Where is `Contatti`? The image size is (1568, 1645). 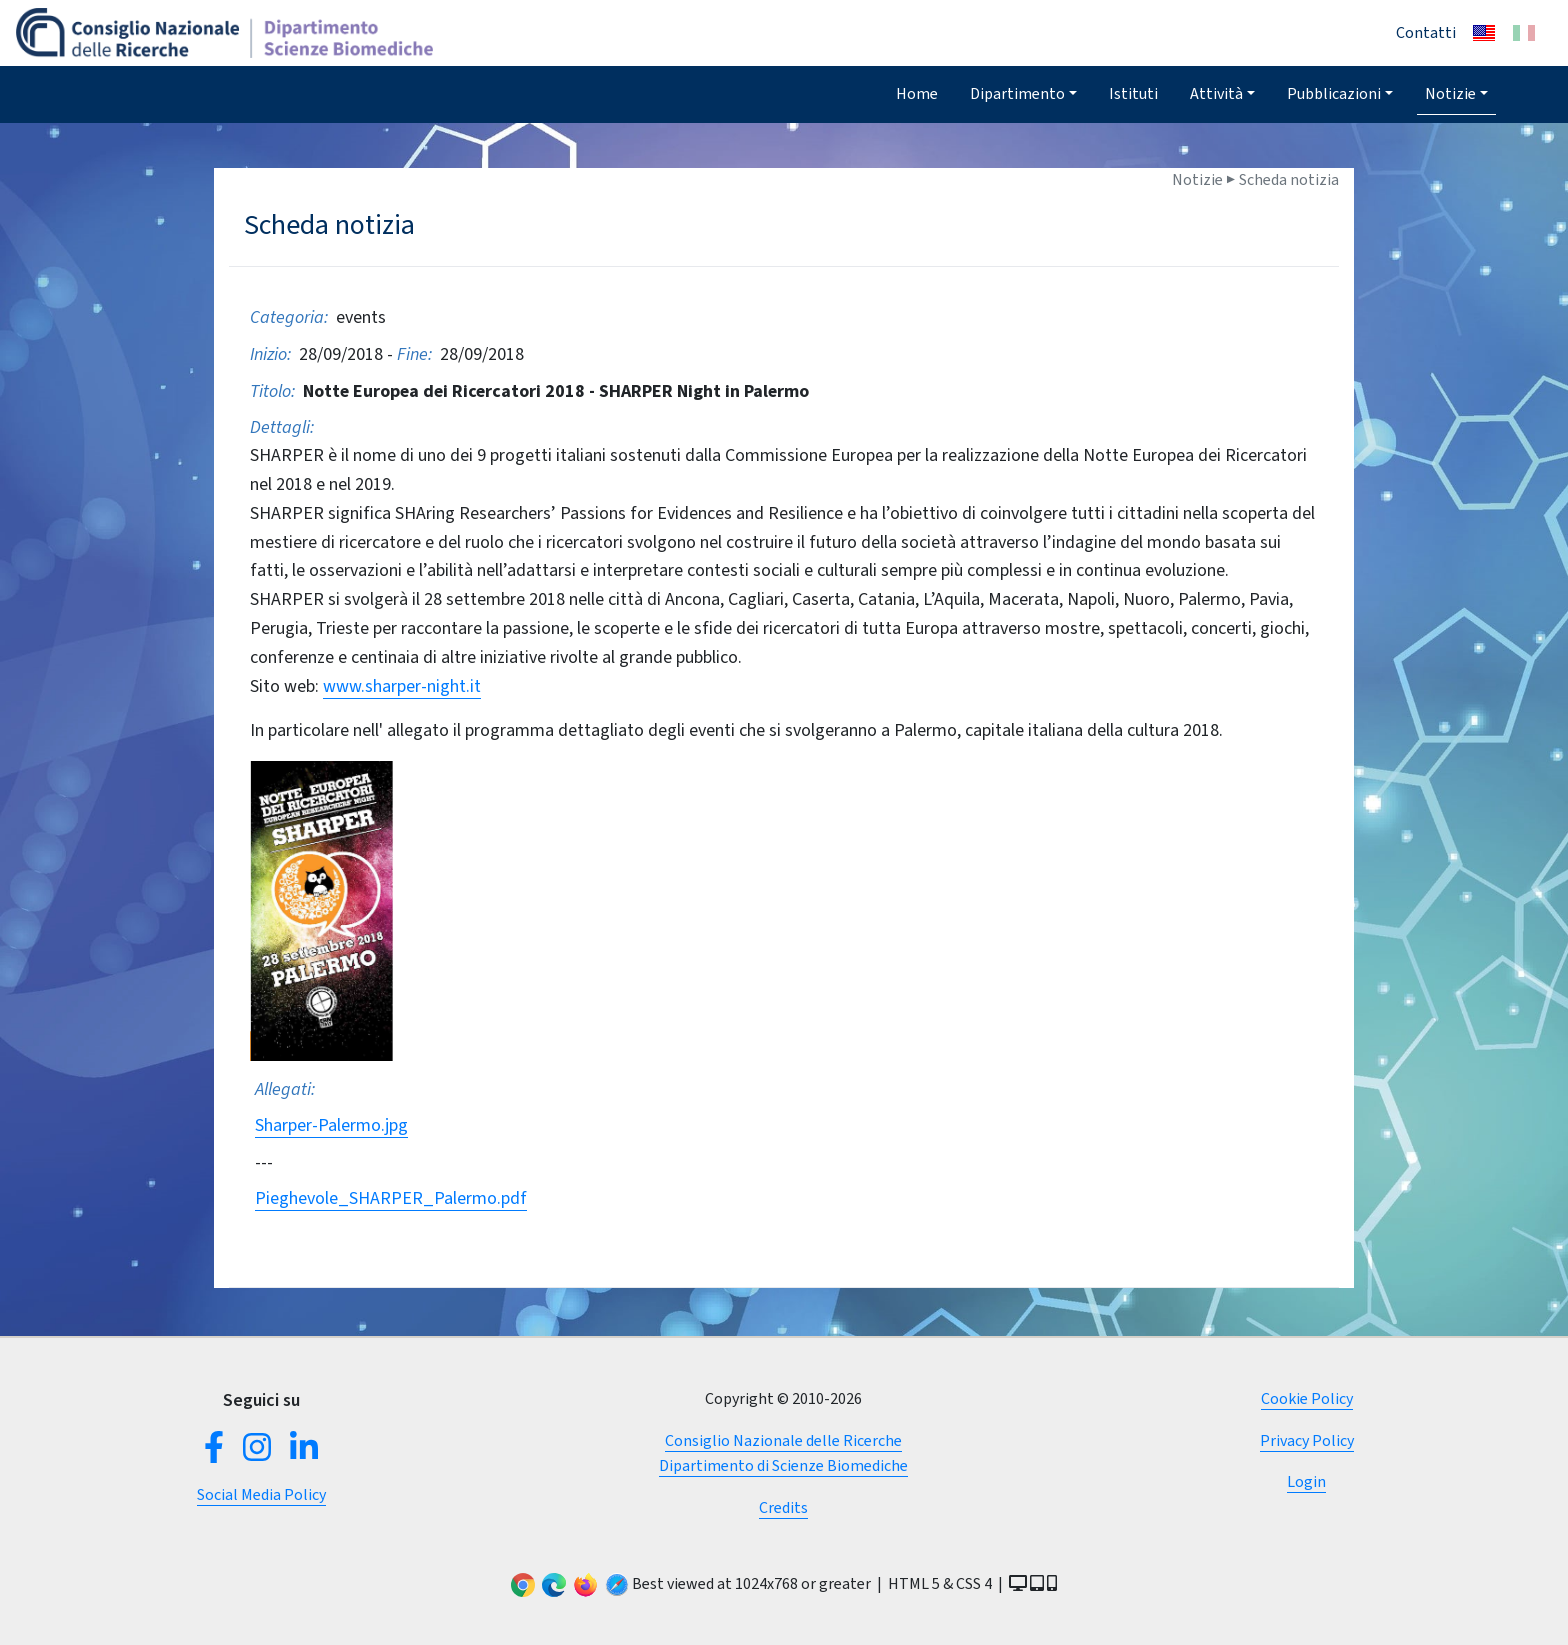
Contatti is located at coordinates (1426, 32).